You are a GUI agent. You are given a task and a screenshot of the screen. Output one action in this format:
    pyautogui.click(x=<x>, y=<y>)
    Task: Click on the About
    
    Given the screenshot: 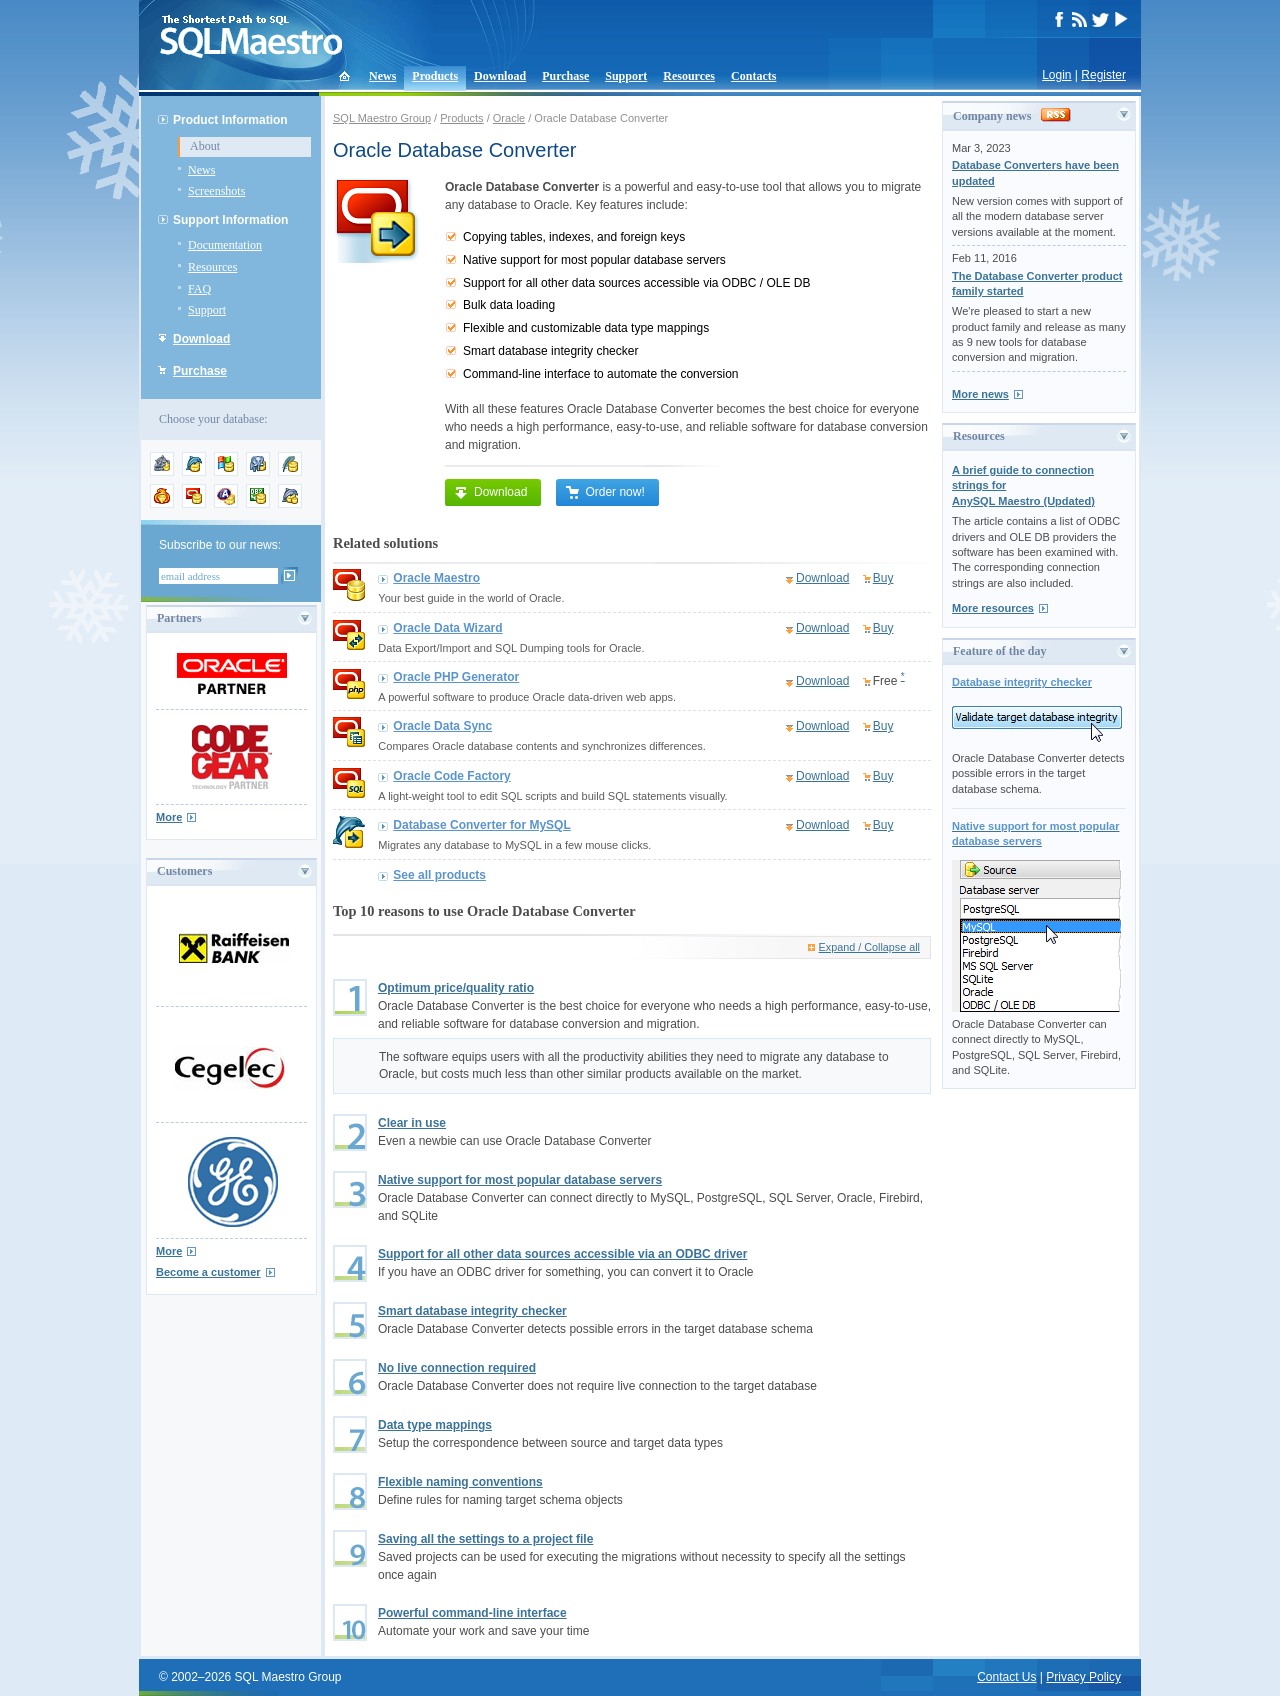 What is the action you would take?
    pyautogui.click(x=205, y=146)
    